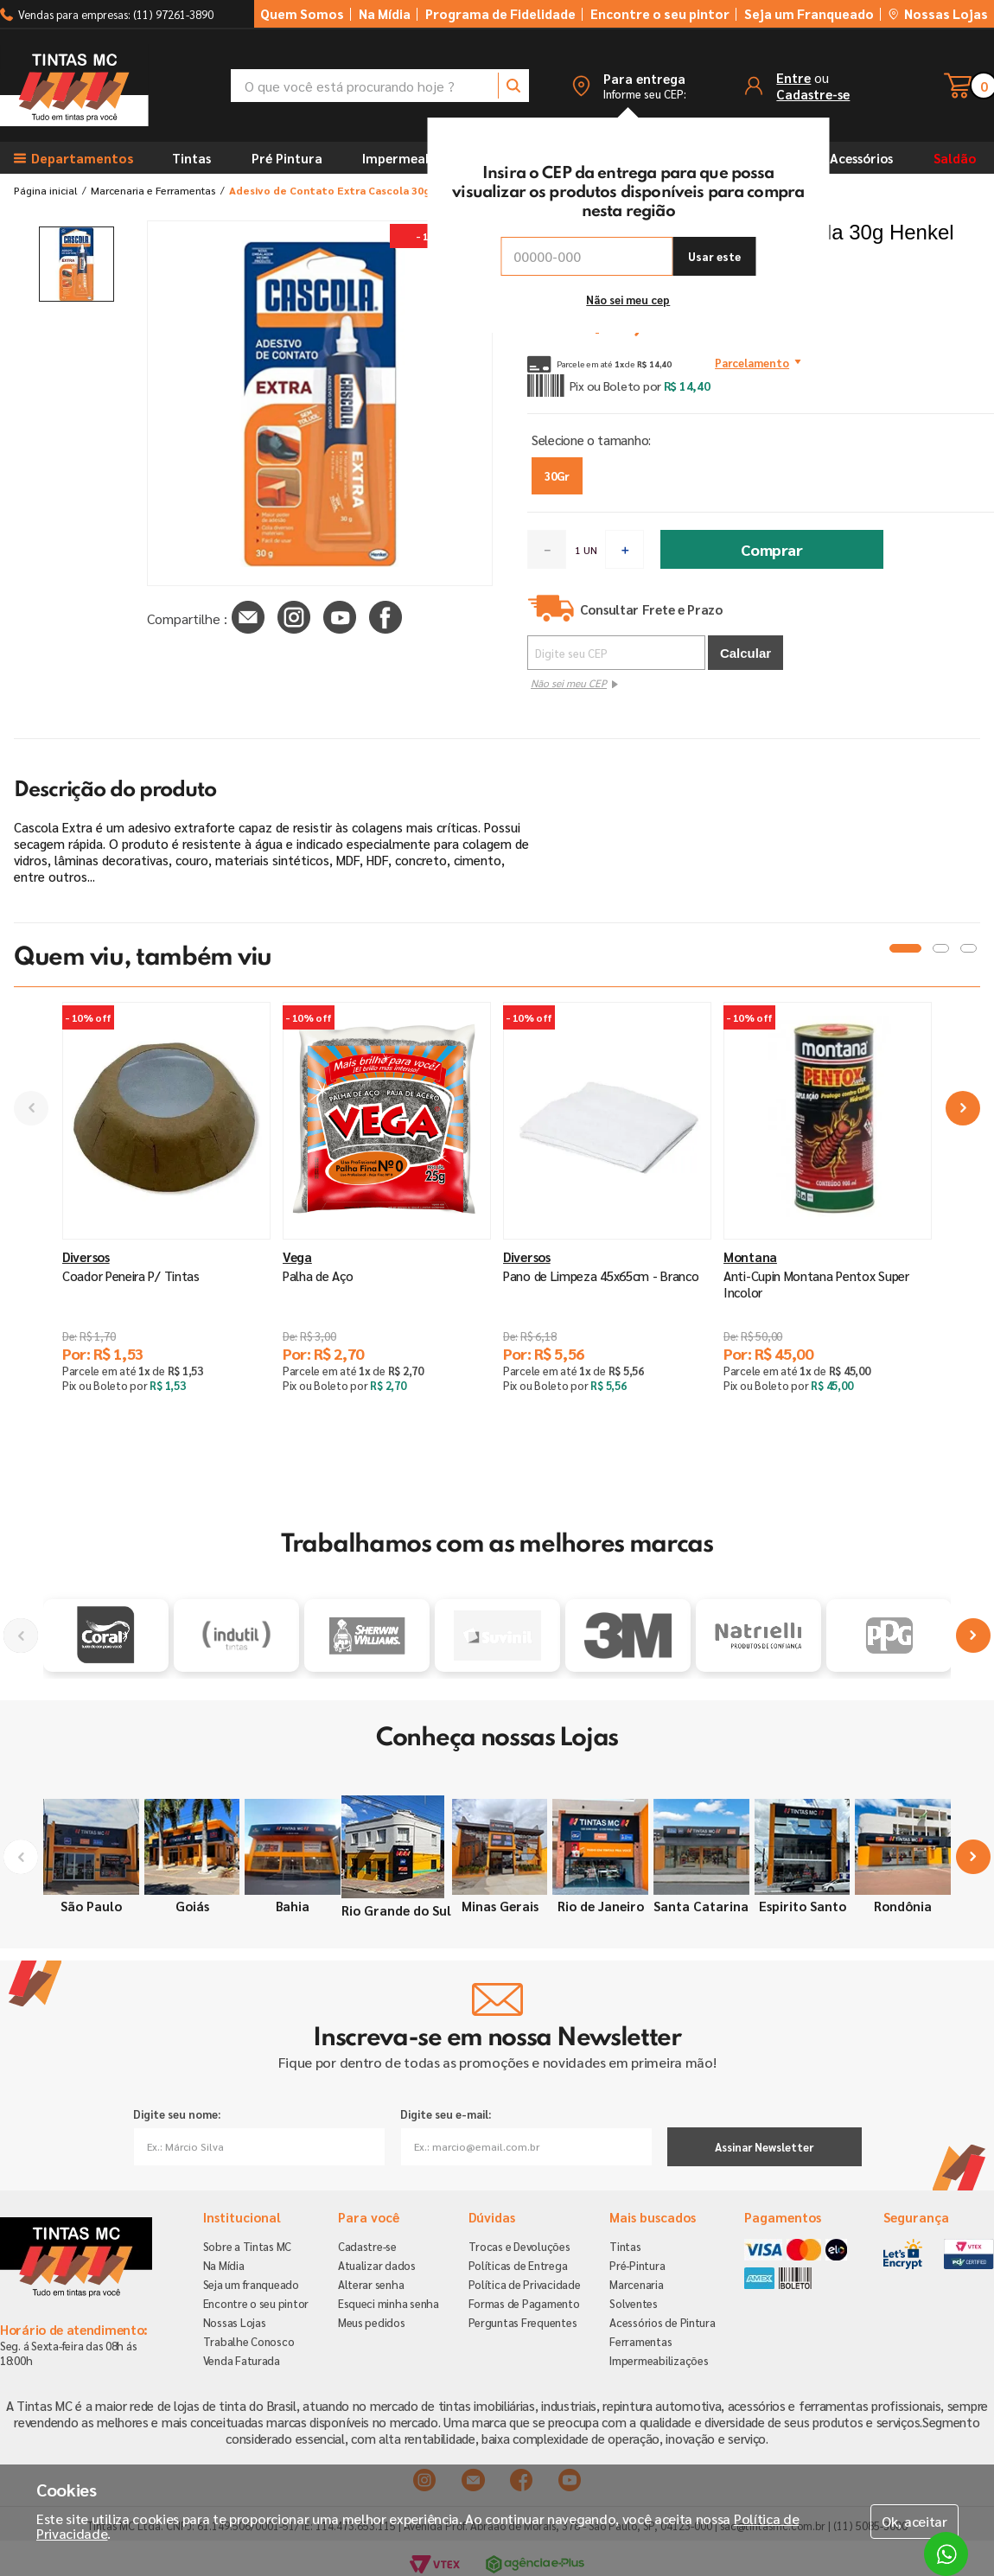  What do you see at coordinates (513, 85) in the screenshot?
I see `[Buscar produtos]` at bounding box center [513, 85].